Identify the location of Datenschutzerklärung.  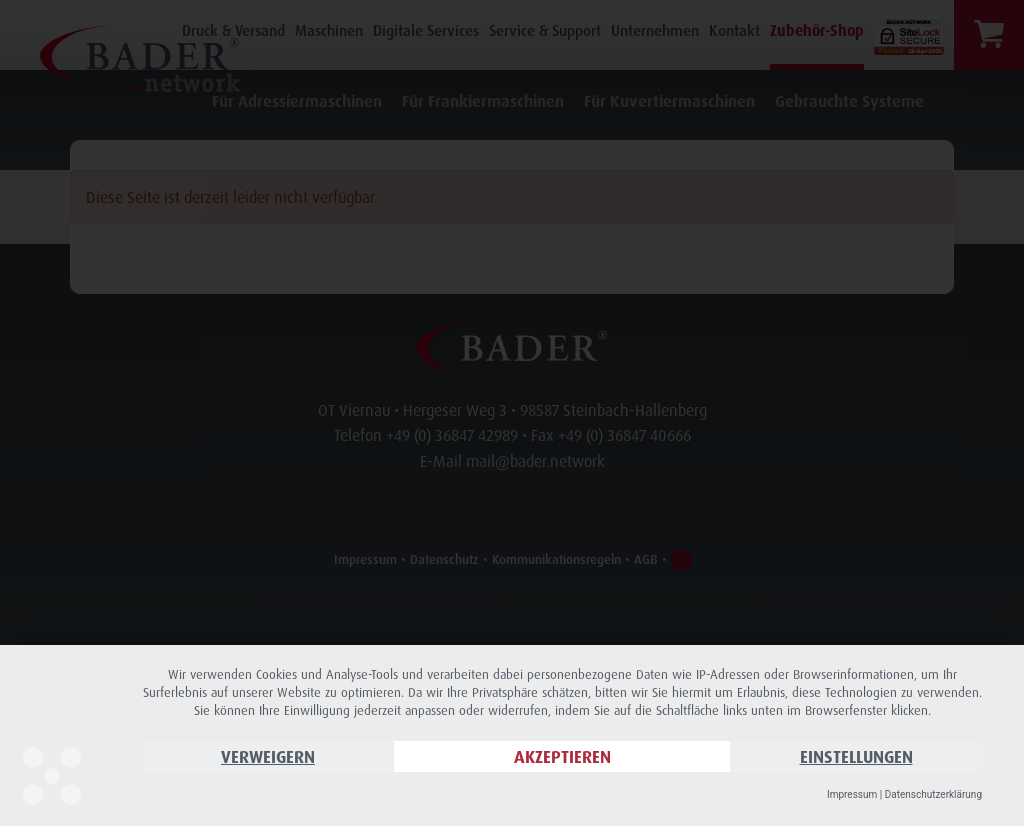
(933, 794).